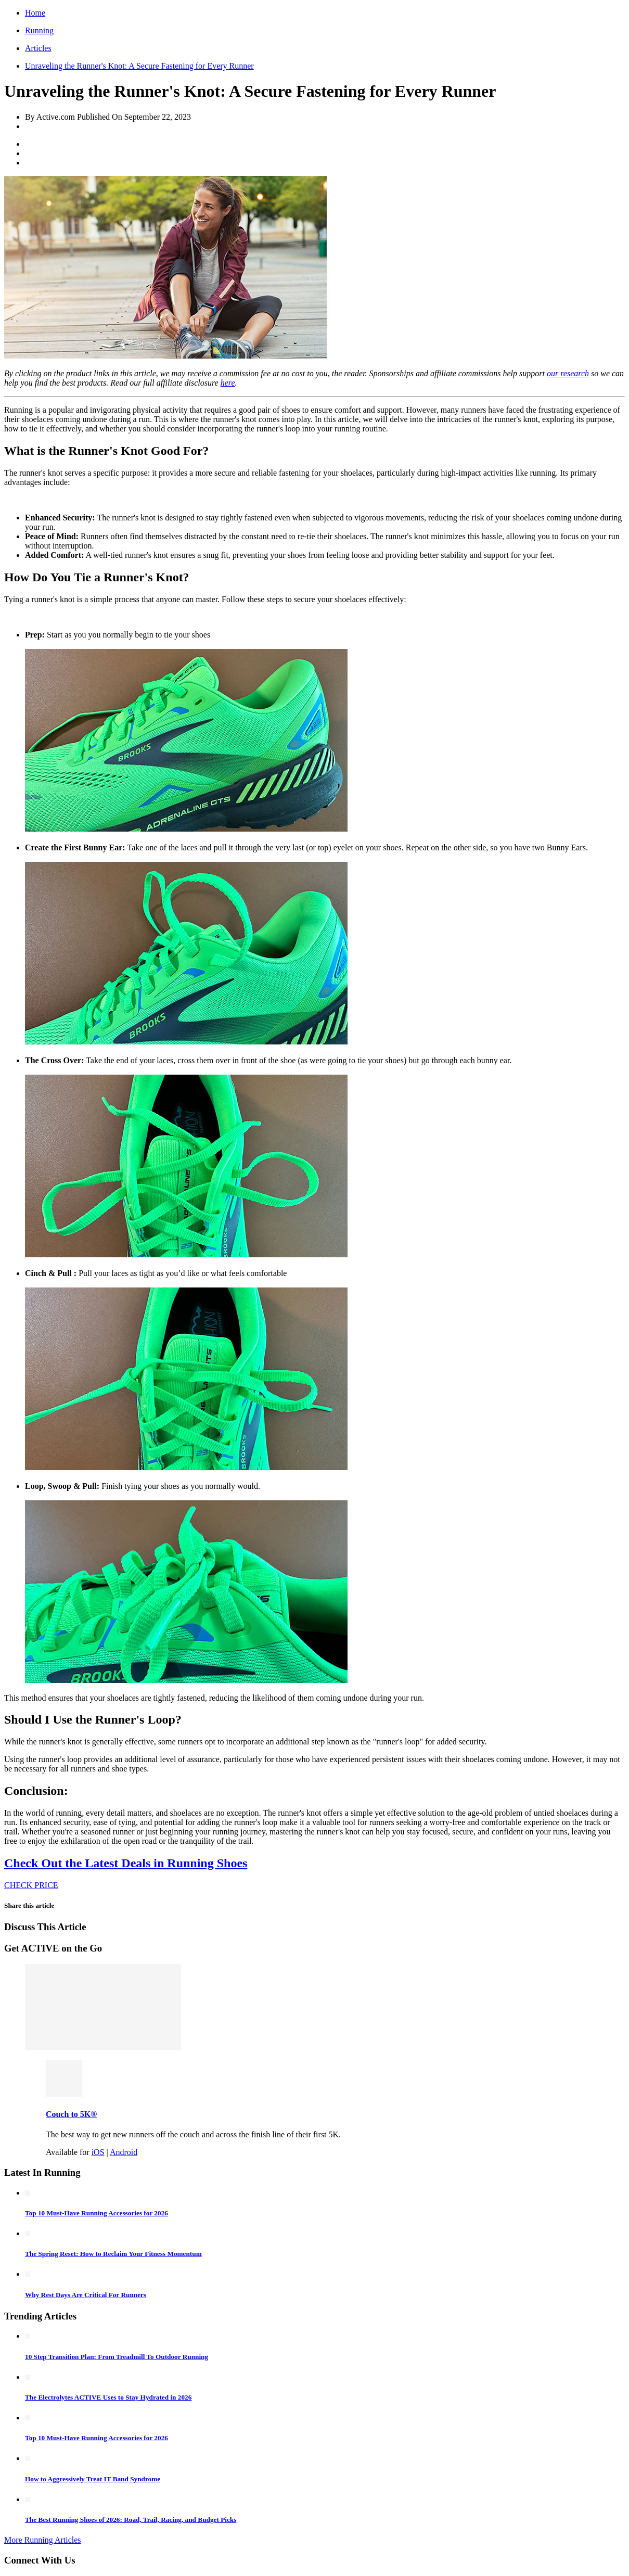  Describe the element at coordinates (71, 2114) in the screenshot. I see `Couch to 5K®` at that location.